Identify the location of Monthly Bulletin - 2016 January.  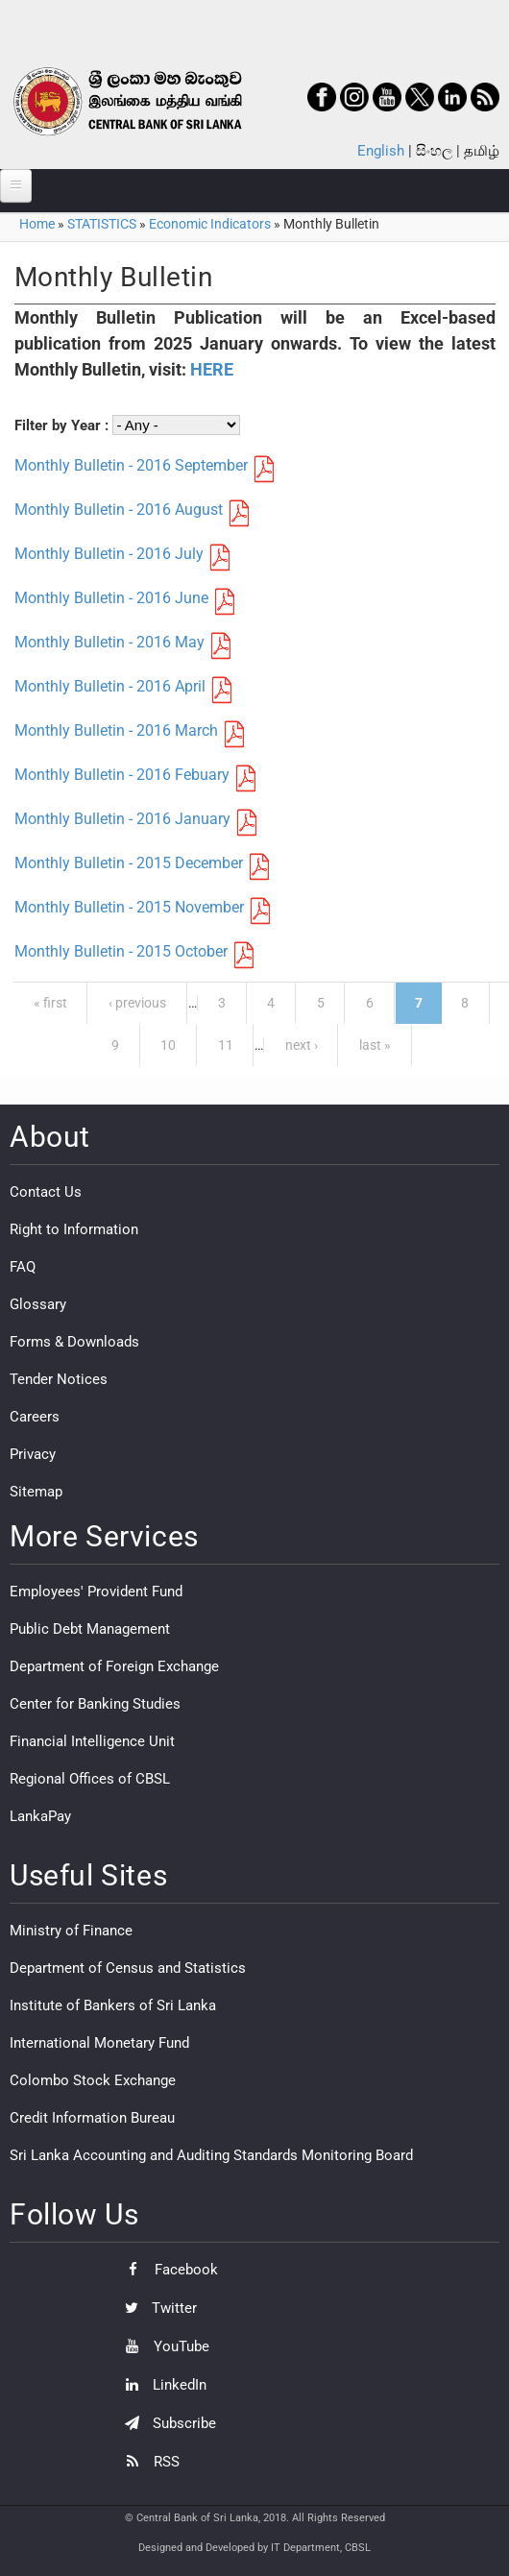
(122, 819).